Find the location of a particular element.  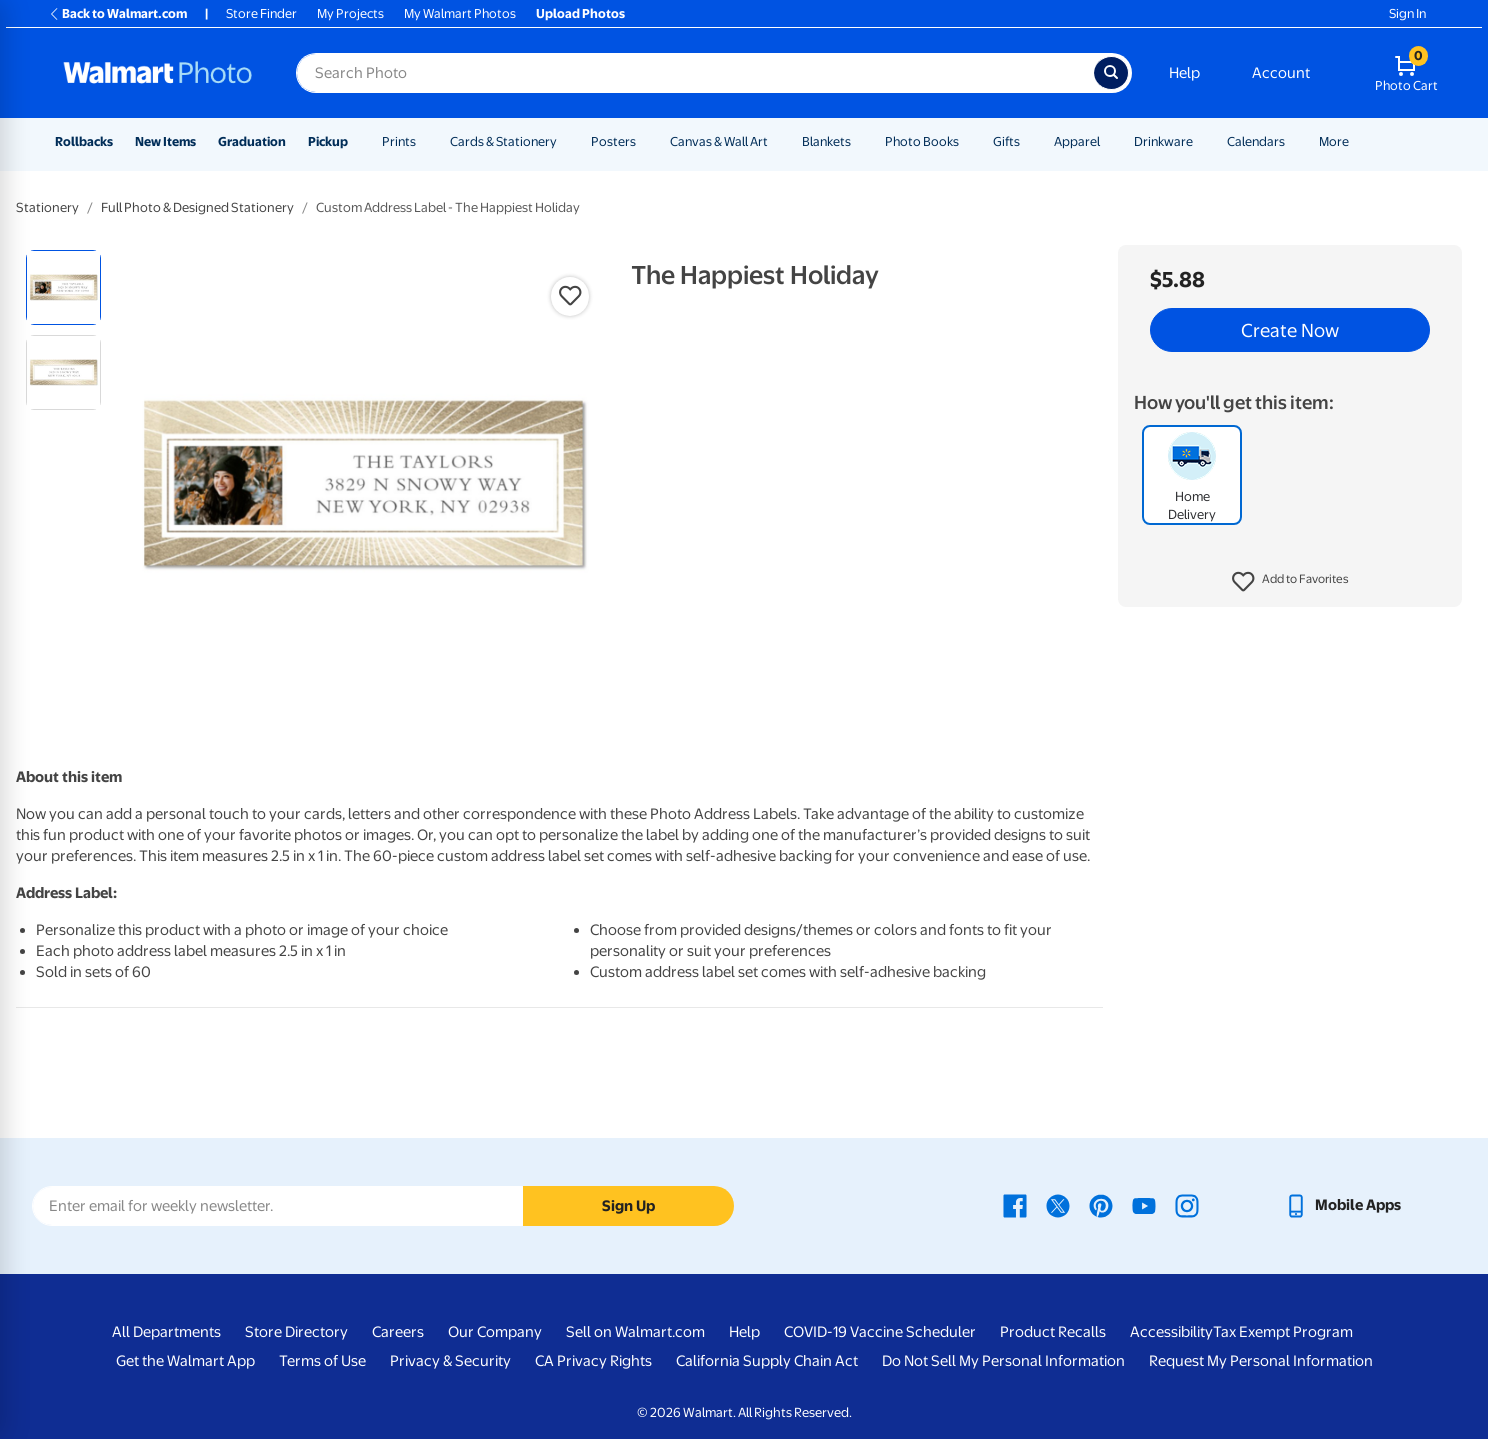

Product Recalls [Product Recalls - opens in a new window] is located at coordinates (1053, 1332).